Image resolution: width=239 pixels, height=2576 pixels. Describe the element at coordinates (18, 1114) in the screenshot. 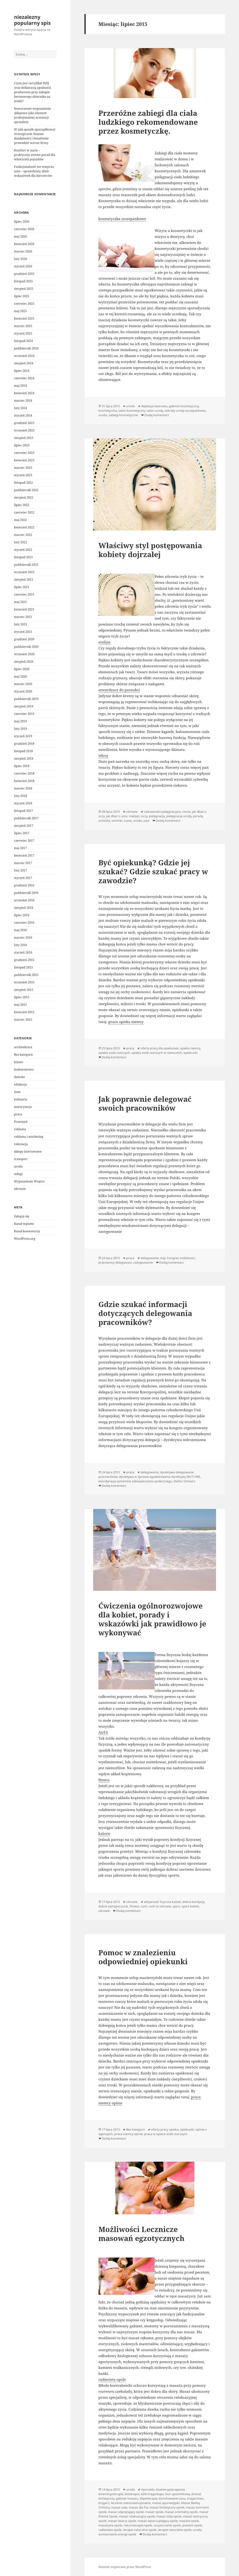

I see `praca` at that location.